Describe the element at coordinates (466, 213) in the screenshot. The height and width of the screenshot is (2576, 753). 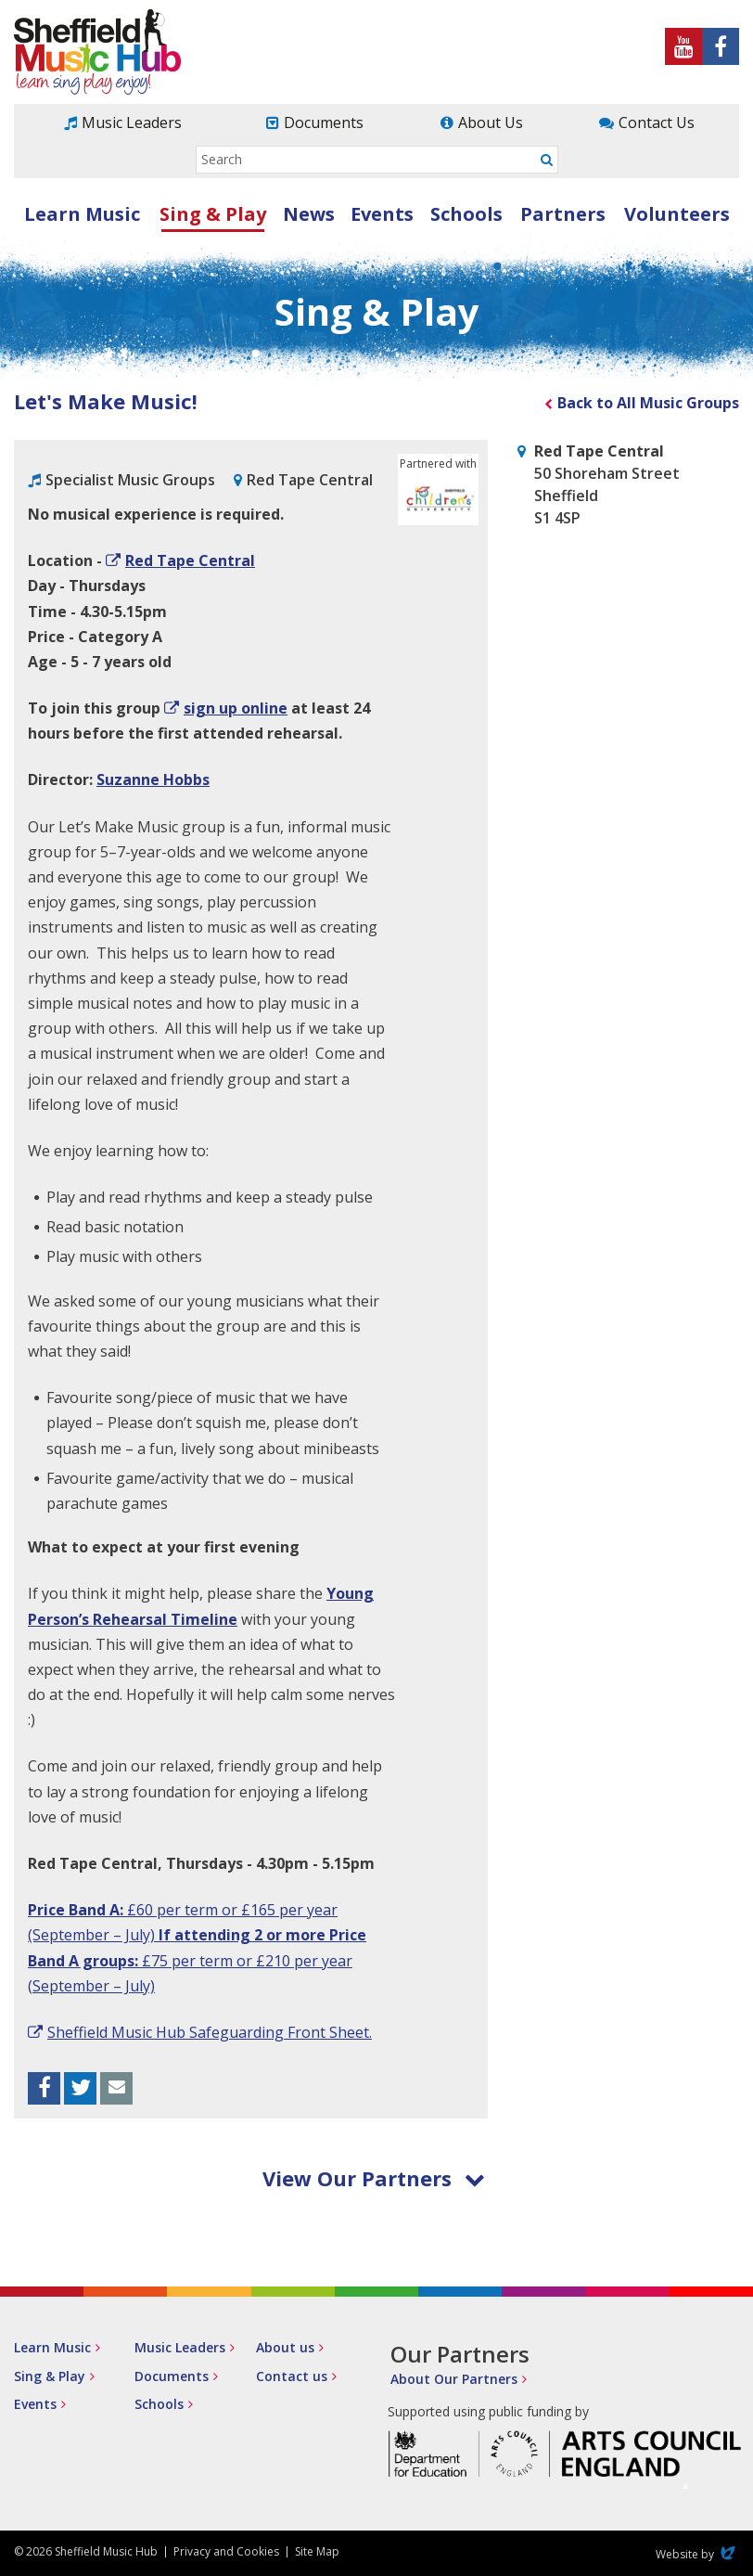
I see `Schools` at that location.